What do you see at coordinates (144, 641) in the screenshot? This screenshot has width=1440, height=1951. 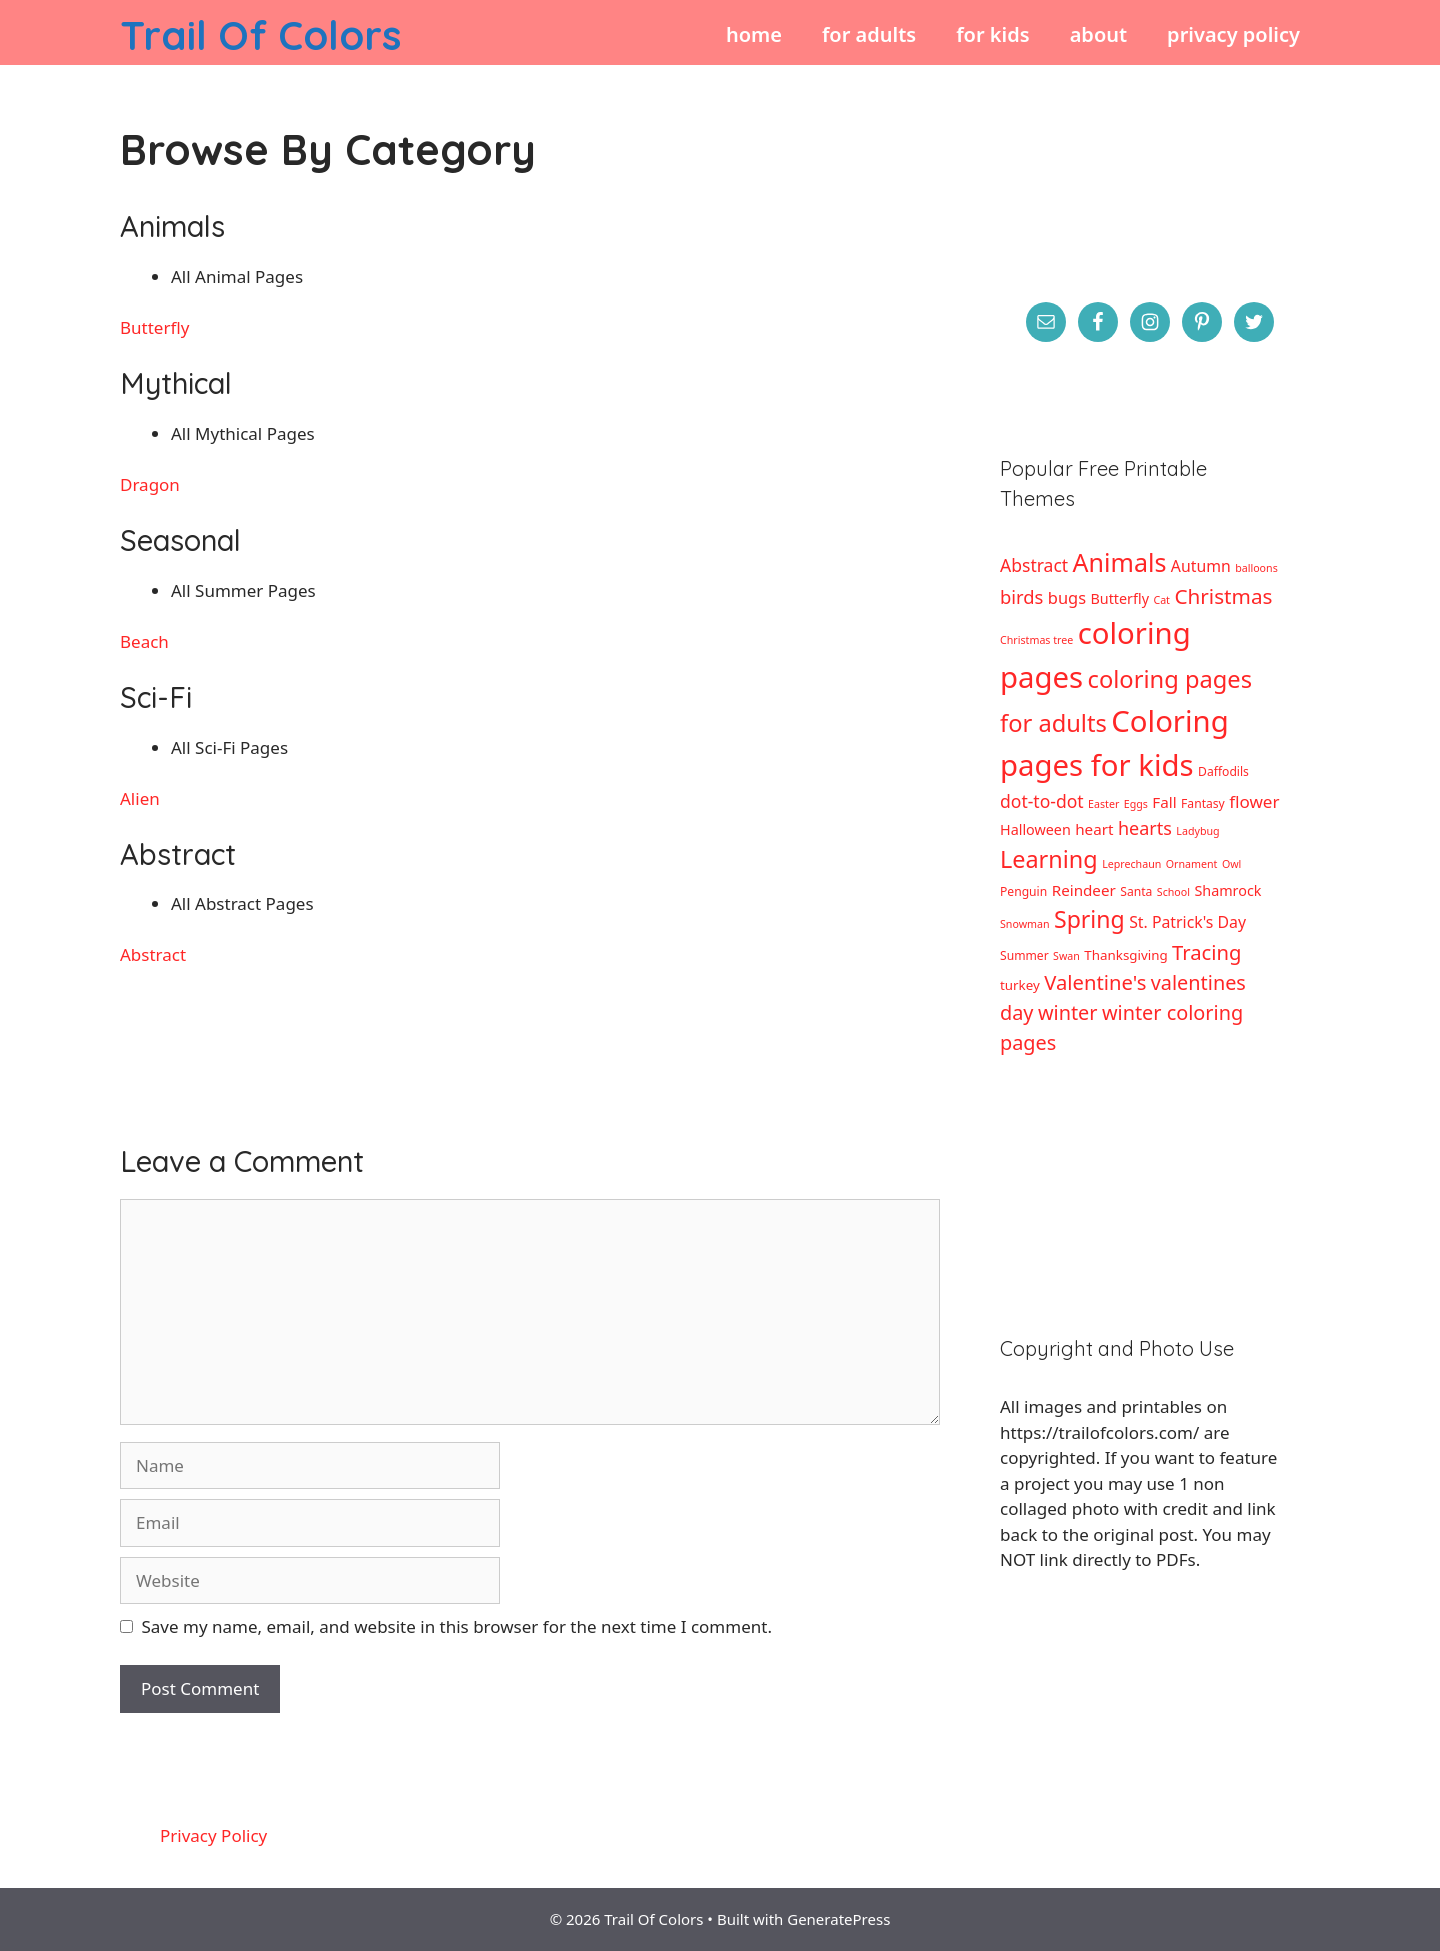 I see `Beach` at bounding box center [144, 641].